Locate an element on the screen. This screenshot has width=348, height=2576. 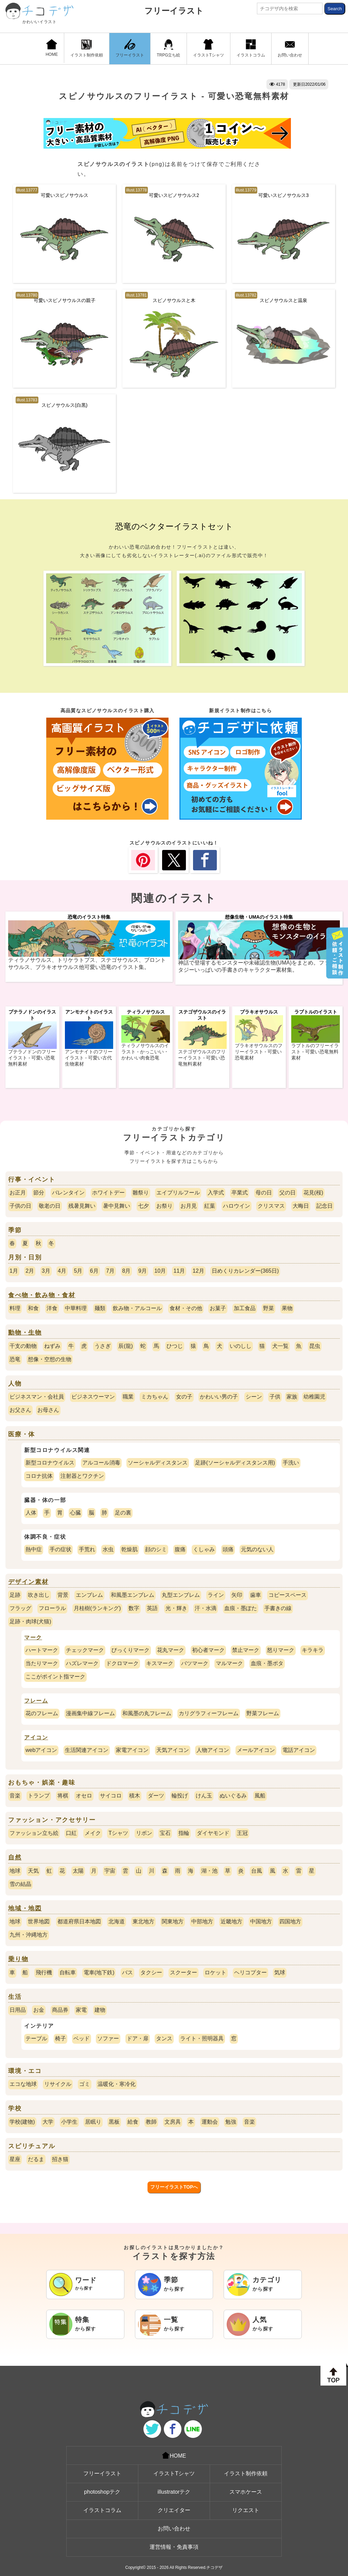
黒板 is located at coordinates (114, 2122).